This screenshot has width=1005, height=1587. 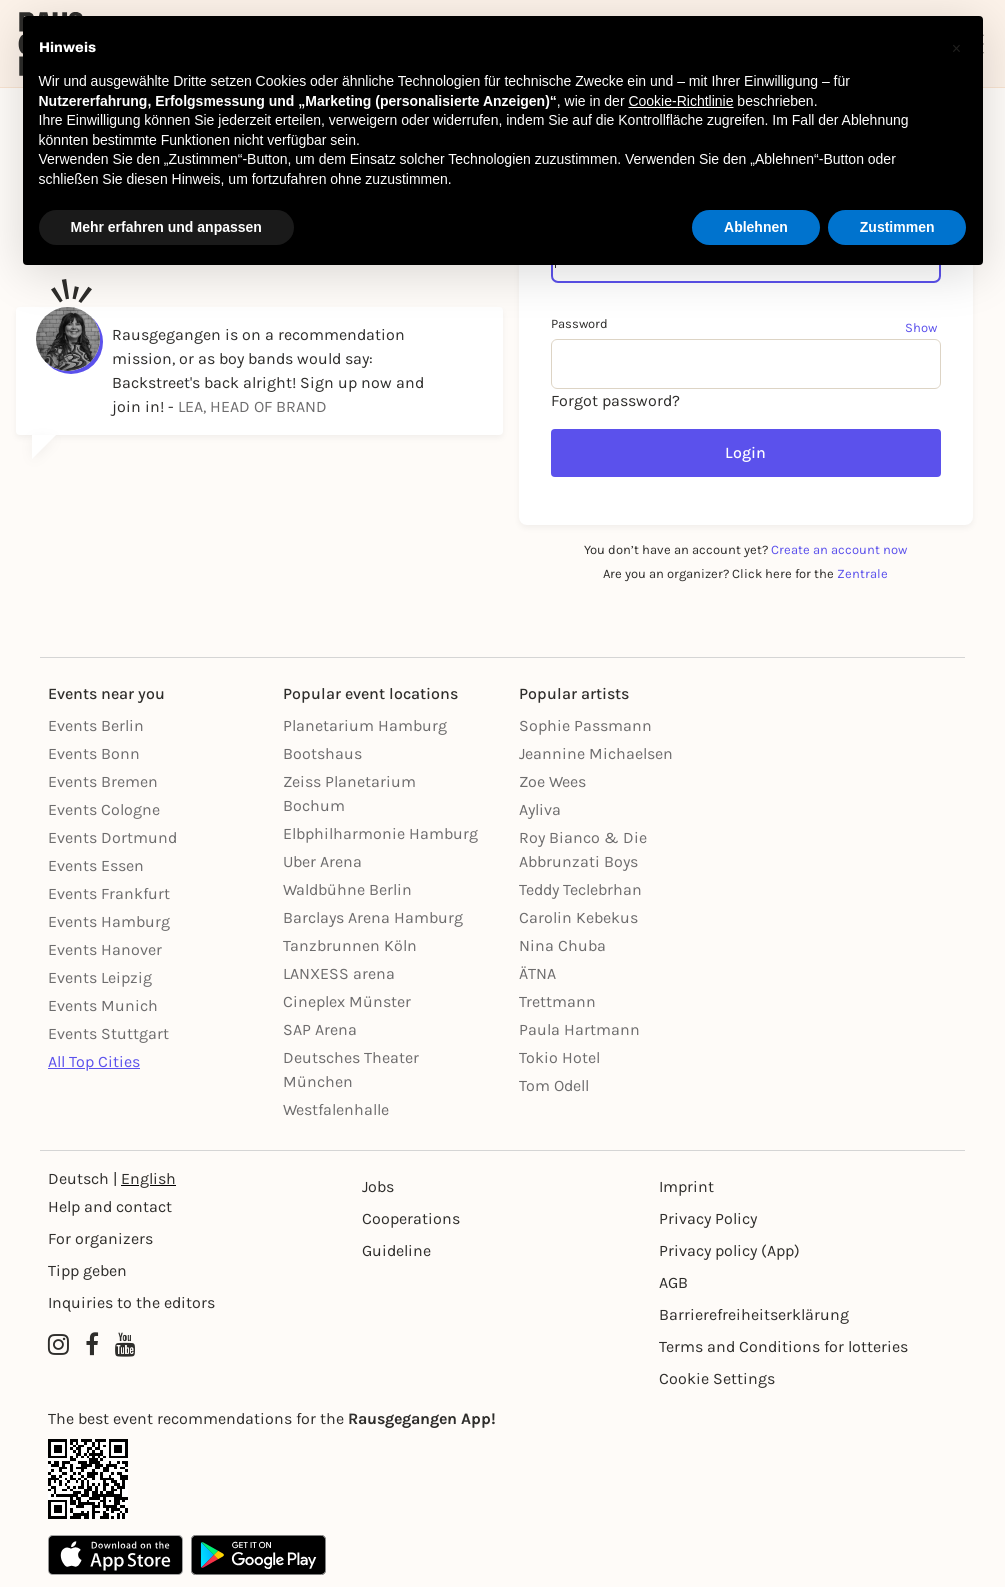 What do you see at coordinates (320, 1029) in the screenshot?
I see `SAP Arena` at bounding box center [320, 1029].